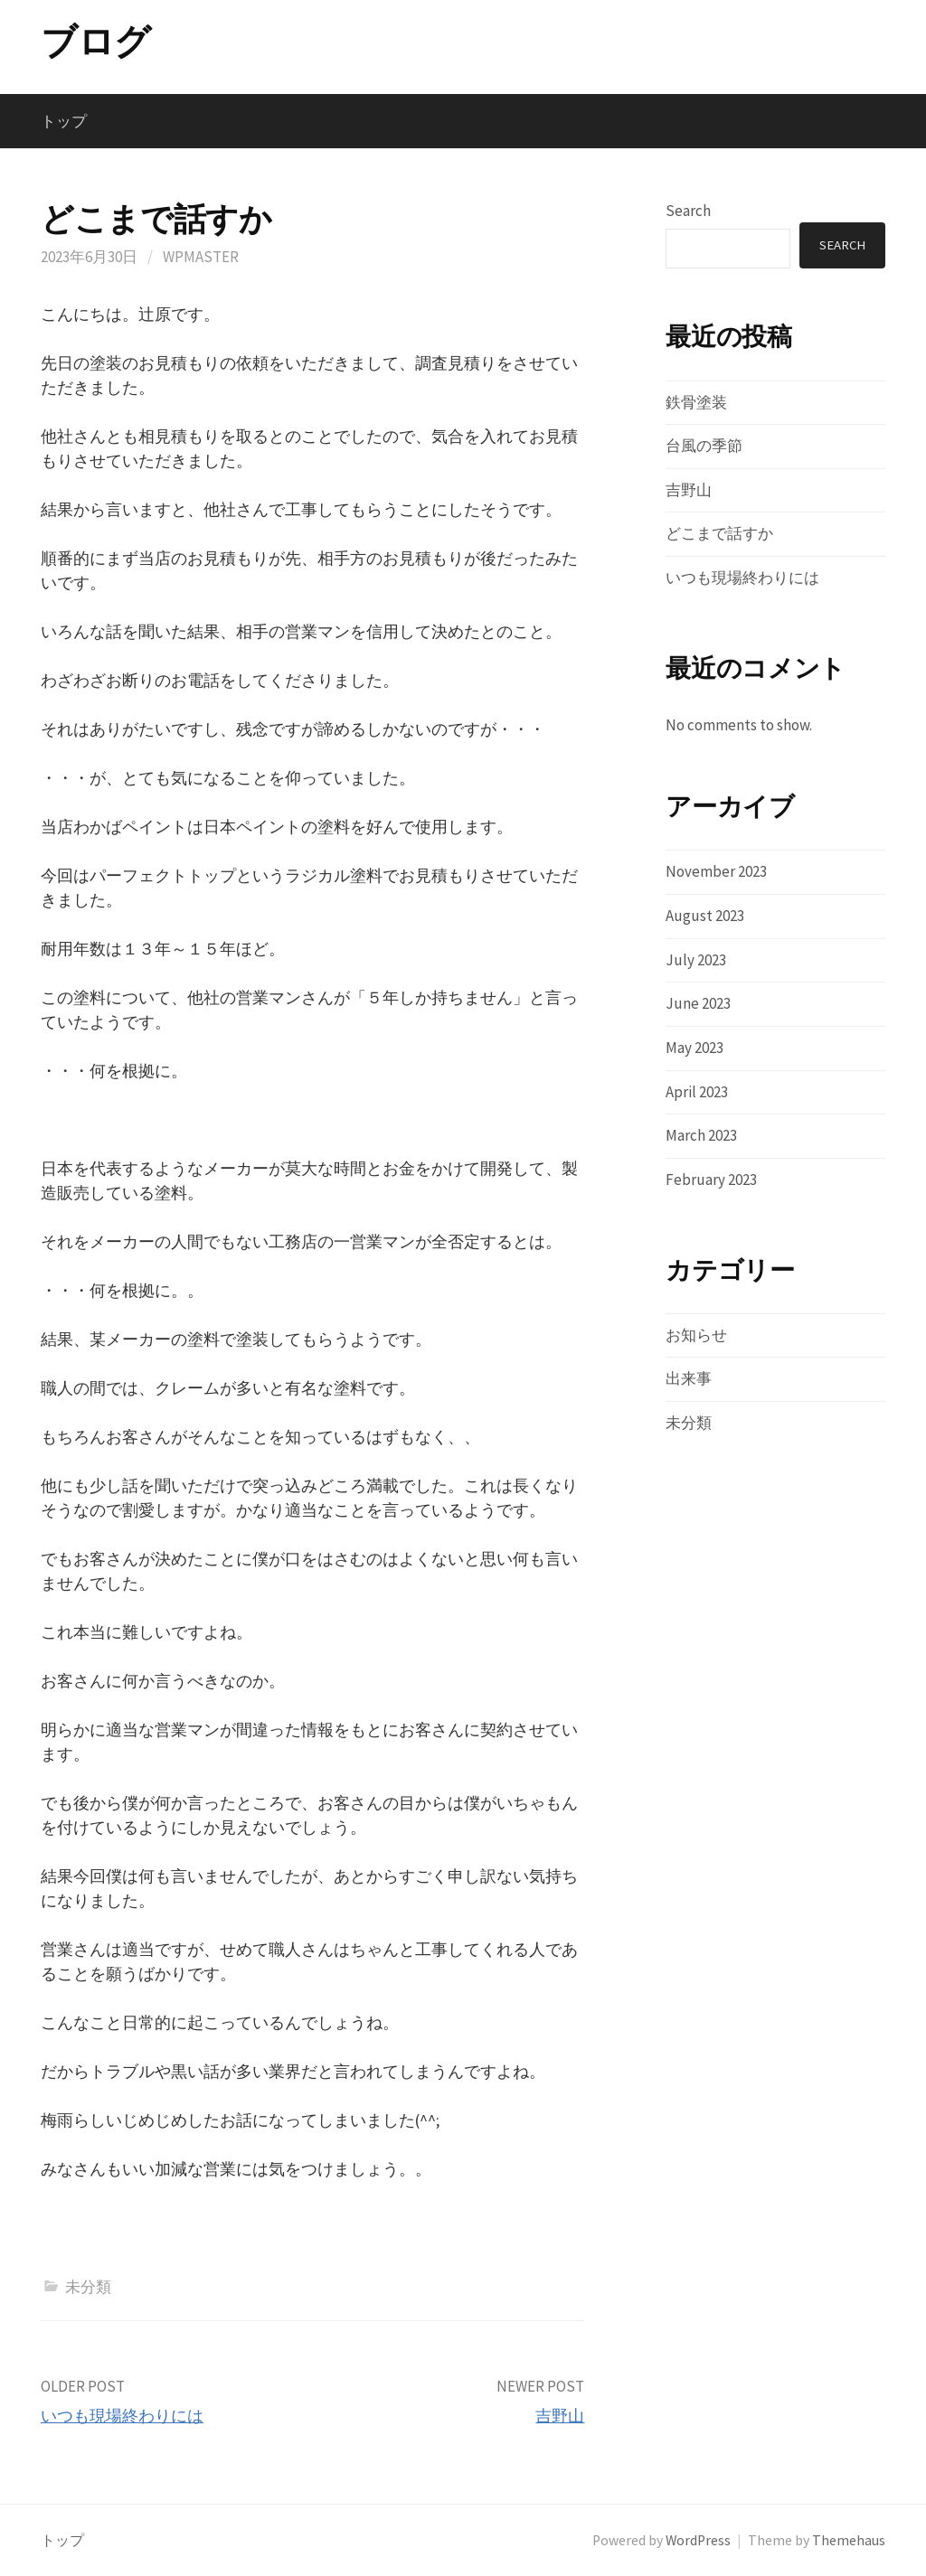 The width and height of the screenshot is (926, 2576). What do you see at coordinates (705, 916) in the screenshot?
I see `August 2023` at bounding box center [705, 916].